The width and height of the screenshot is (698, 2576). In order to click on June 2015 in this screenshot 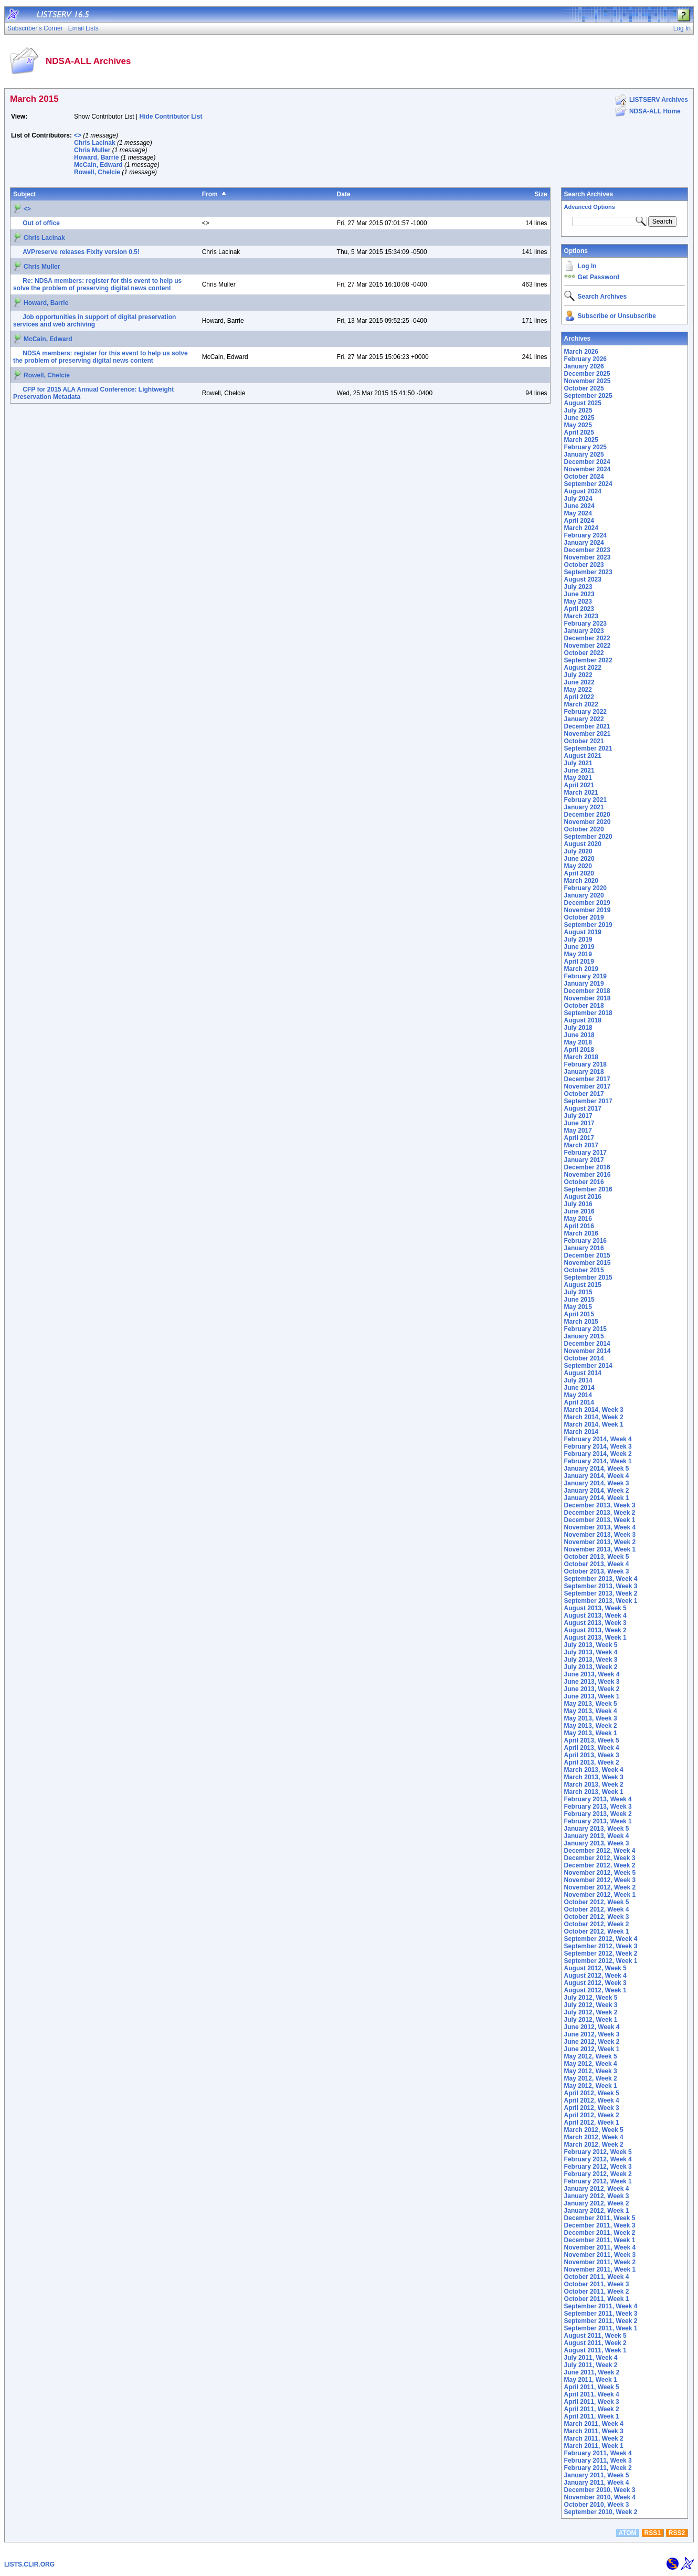, I will do `click(579, 1299)`.